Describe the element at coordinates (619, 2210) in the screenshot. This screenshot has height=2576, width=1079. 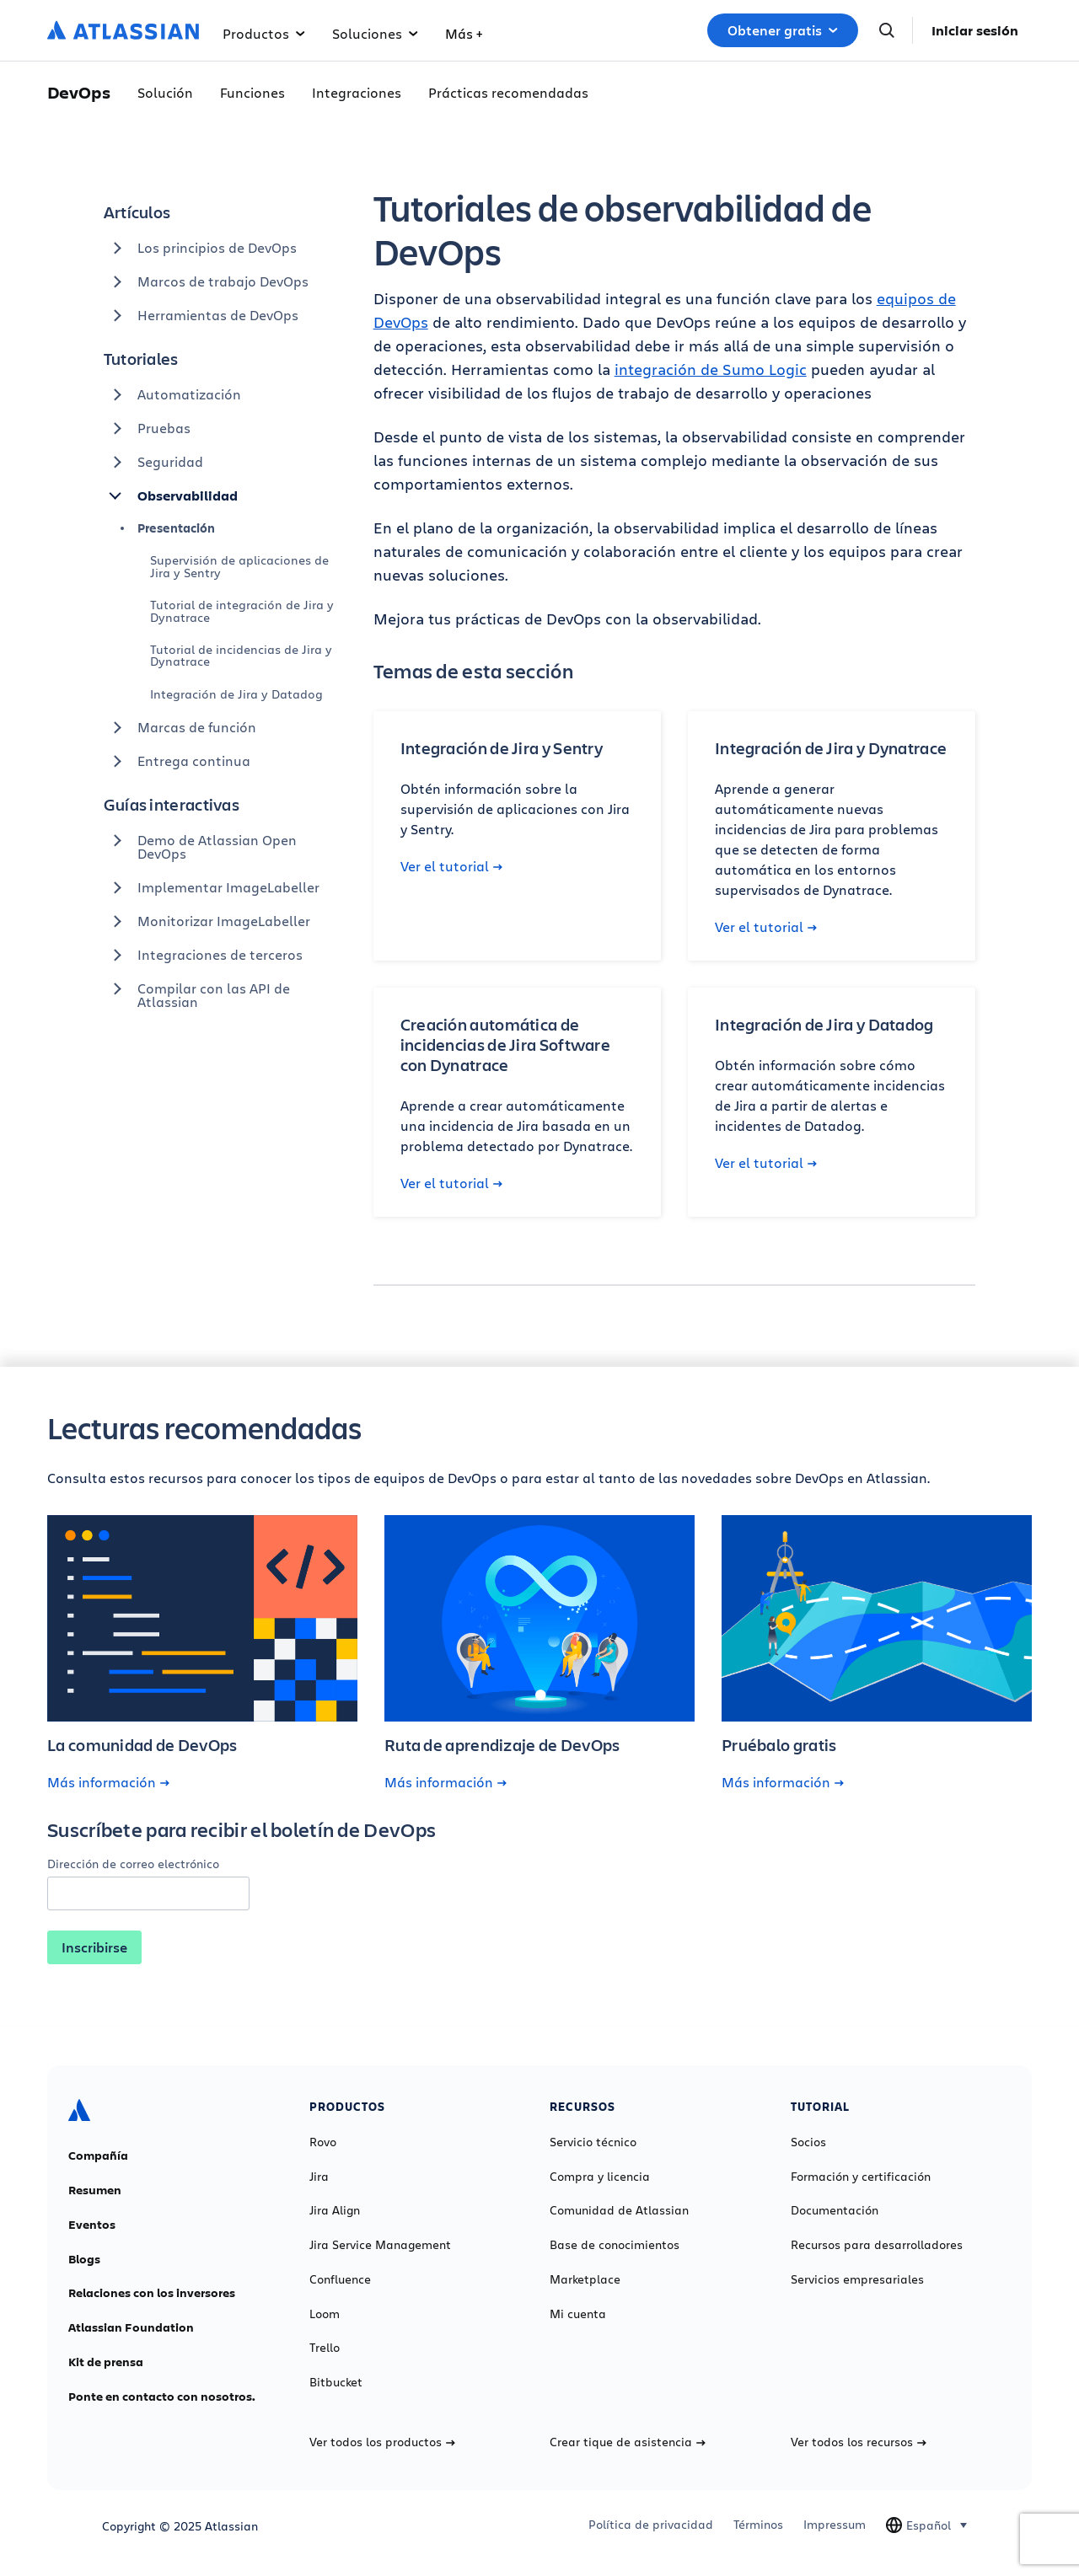
I see `Comunidad de Atlassian` at that location.